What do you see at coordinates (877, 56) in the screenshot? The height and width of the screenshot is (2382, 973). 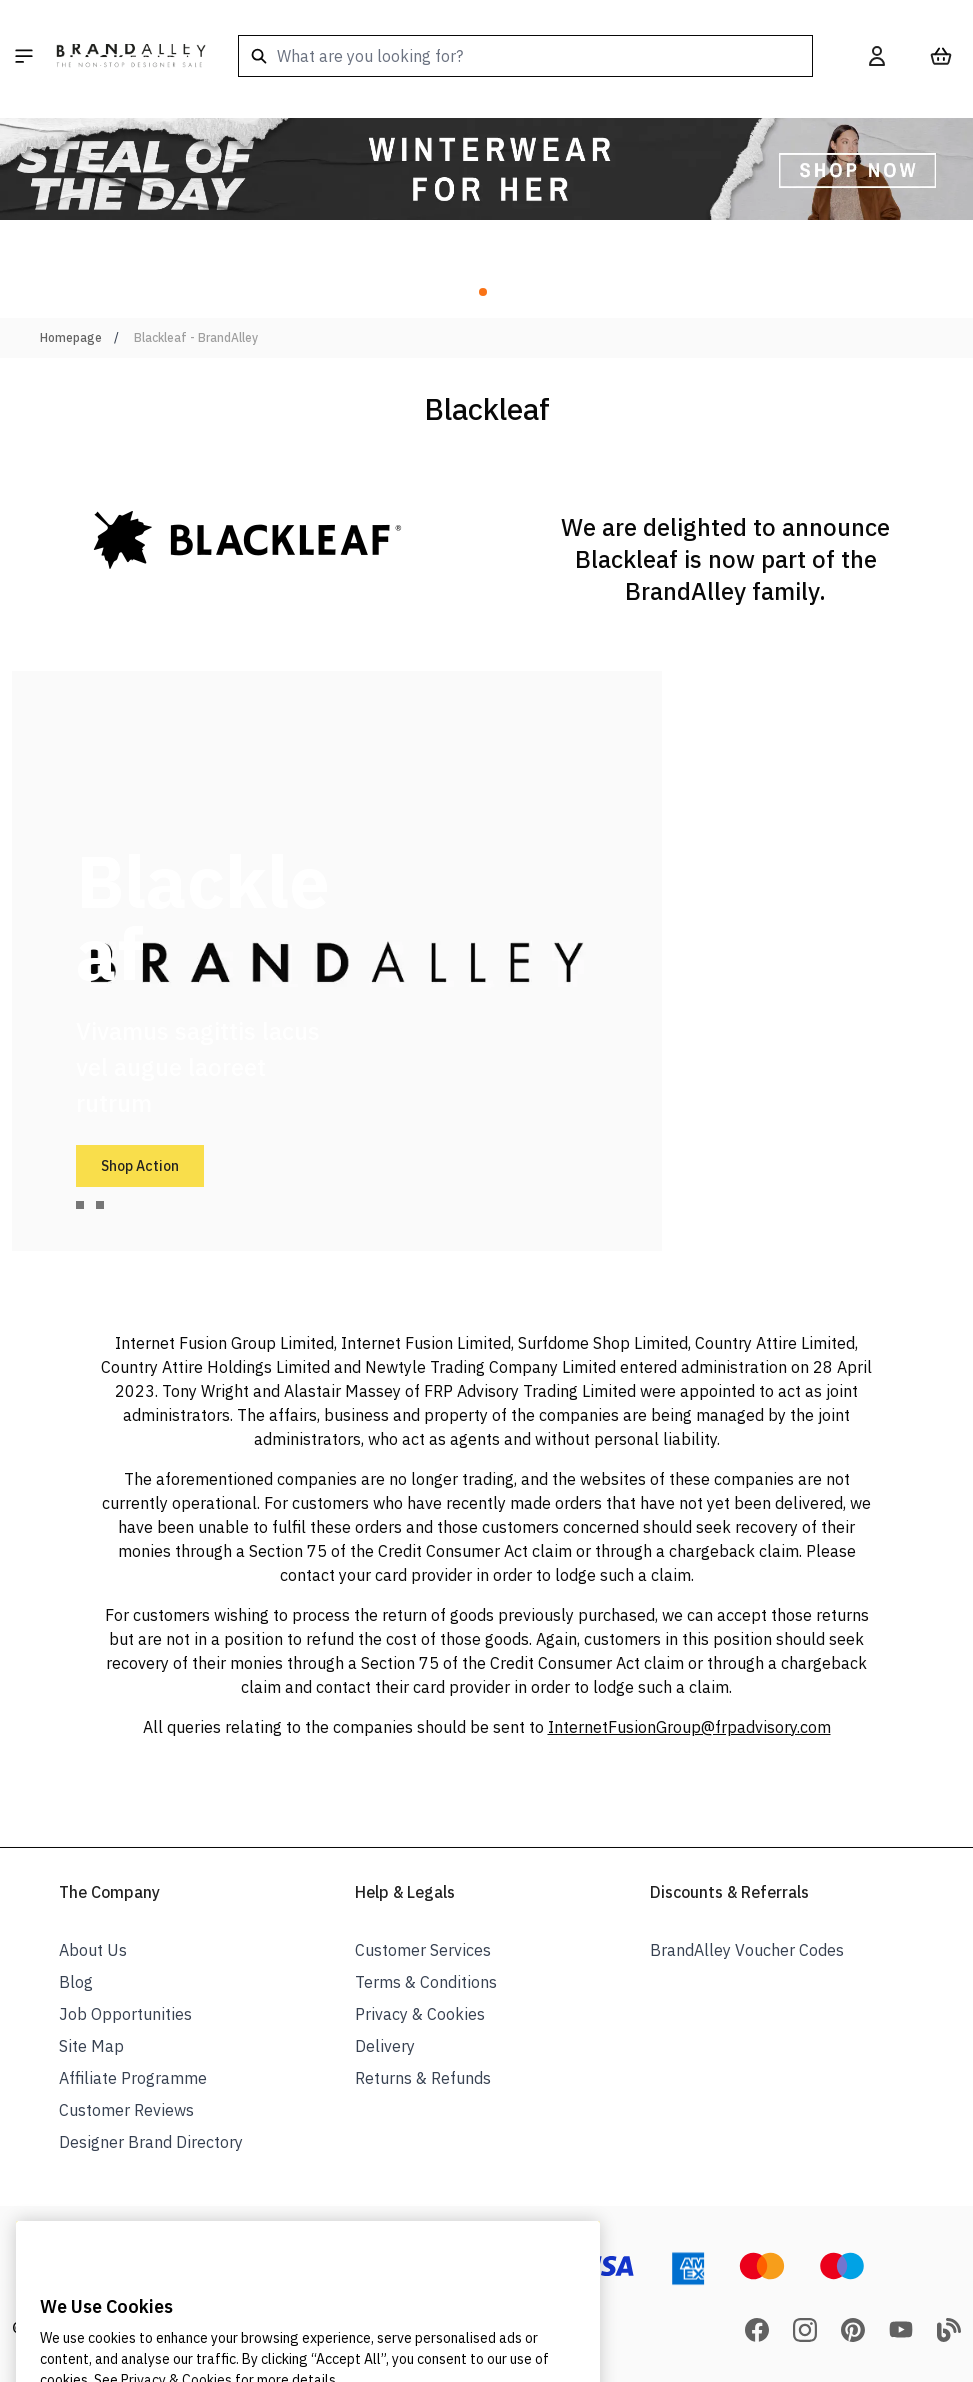 I see `[My Account]` at bounding box center [877, 56].